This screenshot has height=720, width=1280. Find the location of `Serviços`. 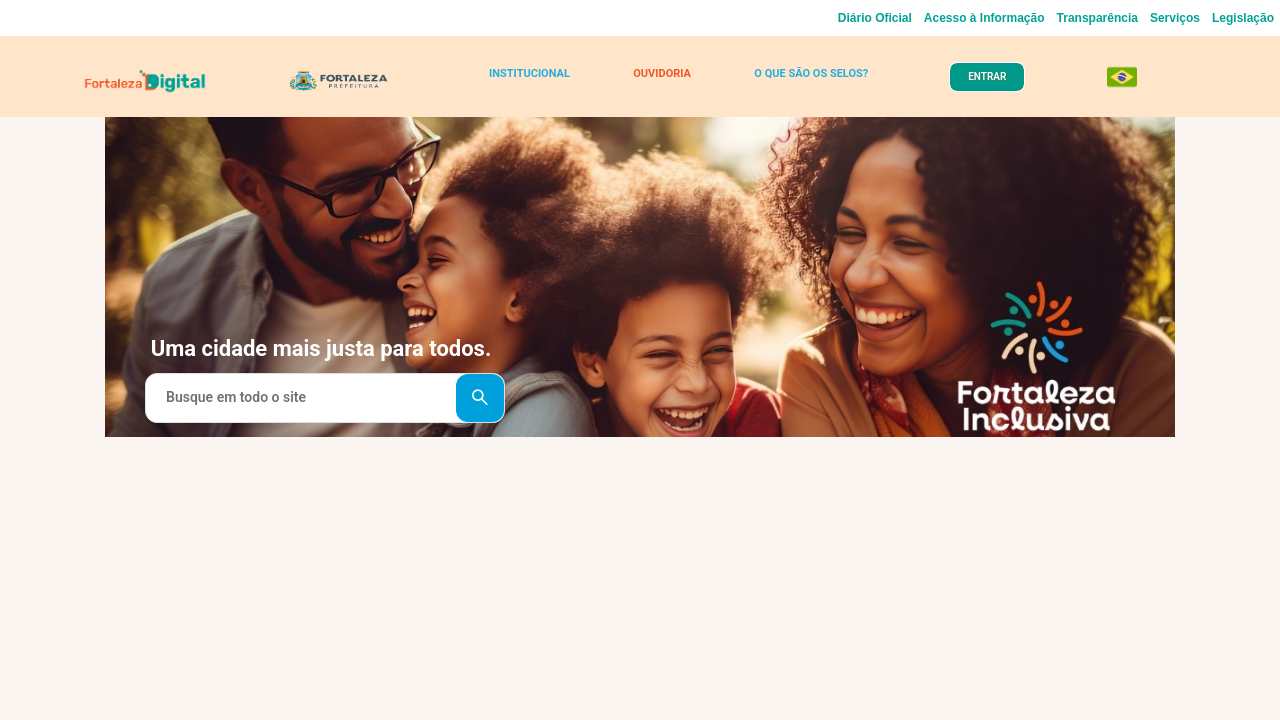

Serviços is located at coordinates (1175, 18).